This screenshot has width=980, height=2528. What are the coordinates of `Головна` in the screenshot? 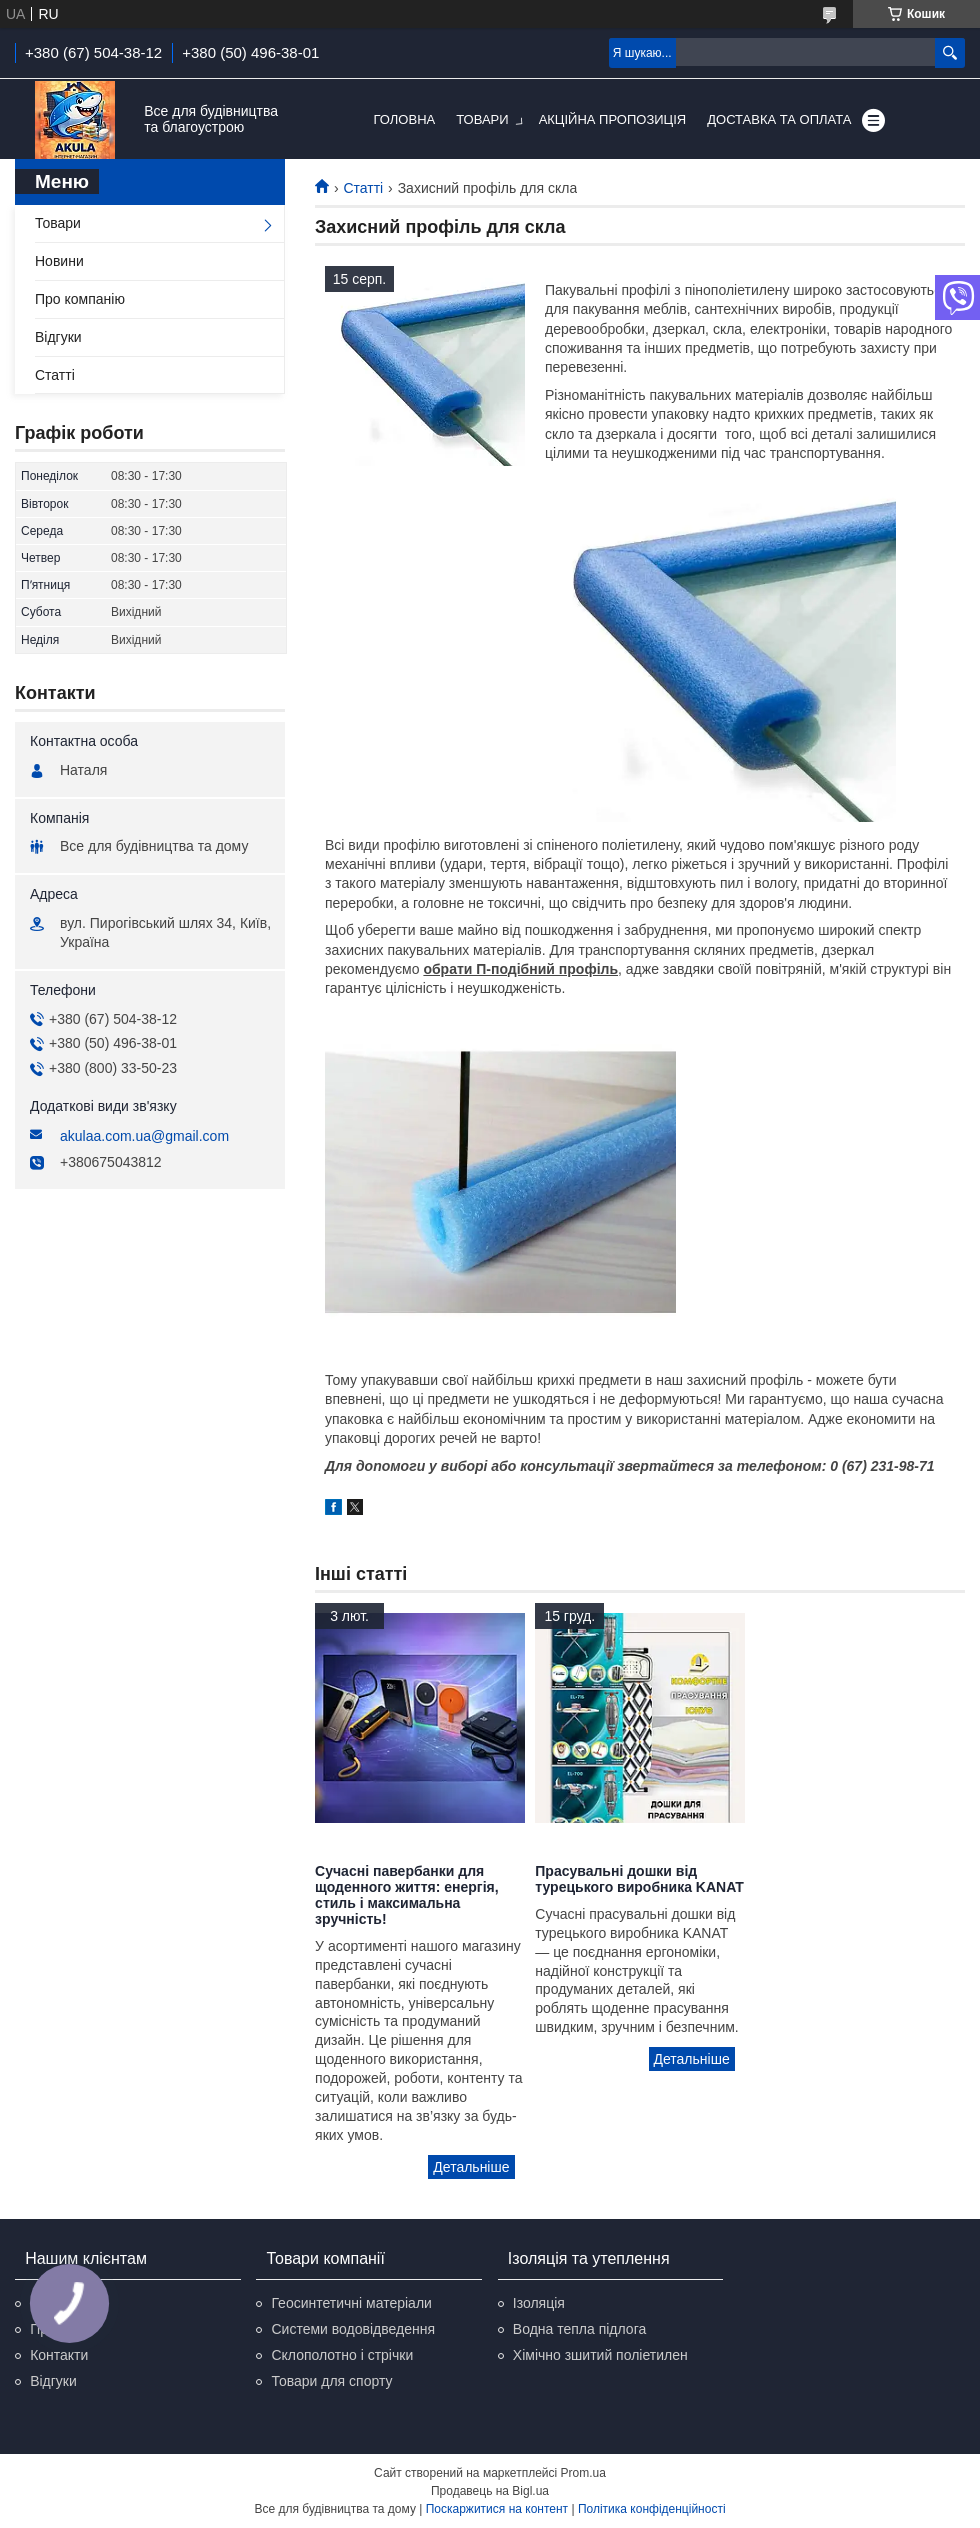 It's located at (405, 119).